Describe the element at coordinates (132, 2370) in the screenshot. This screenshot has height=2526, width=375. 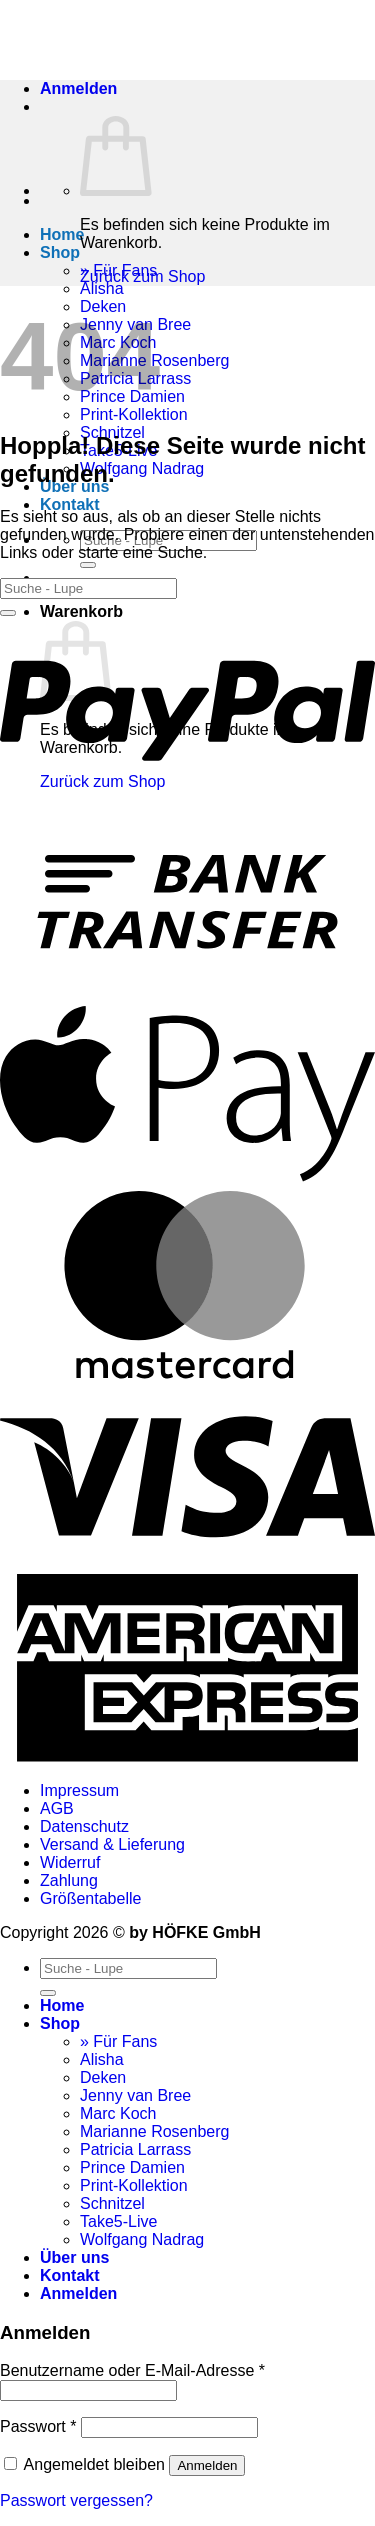
I see `Benutzername oder E-Mail-Adresse` at that location.